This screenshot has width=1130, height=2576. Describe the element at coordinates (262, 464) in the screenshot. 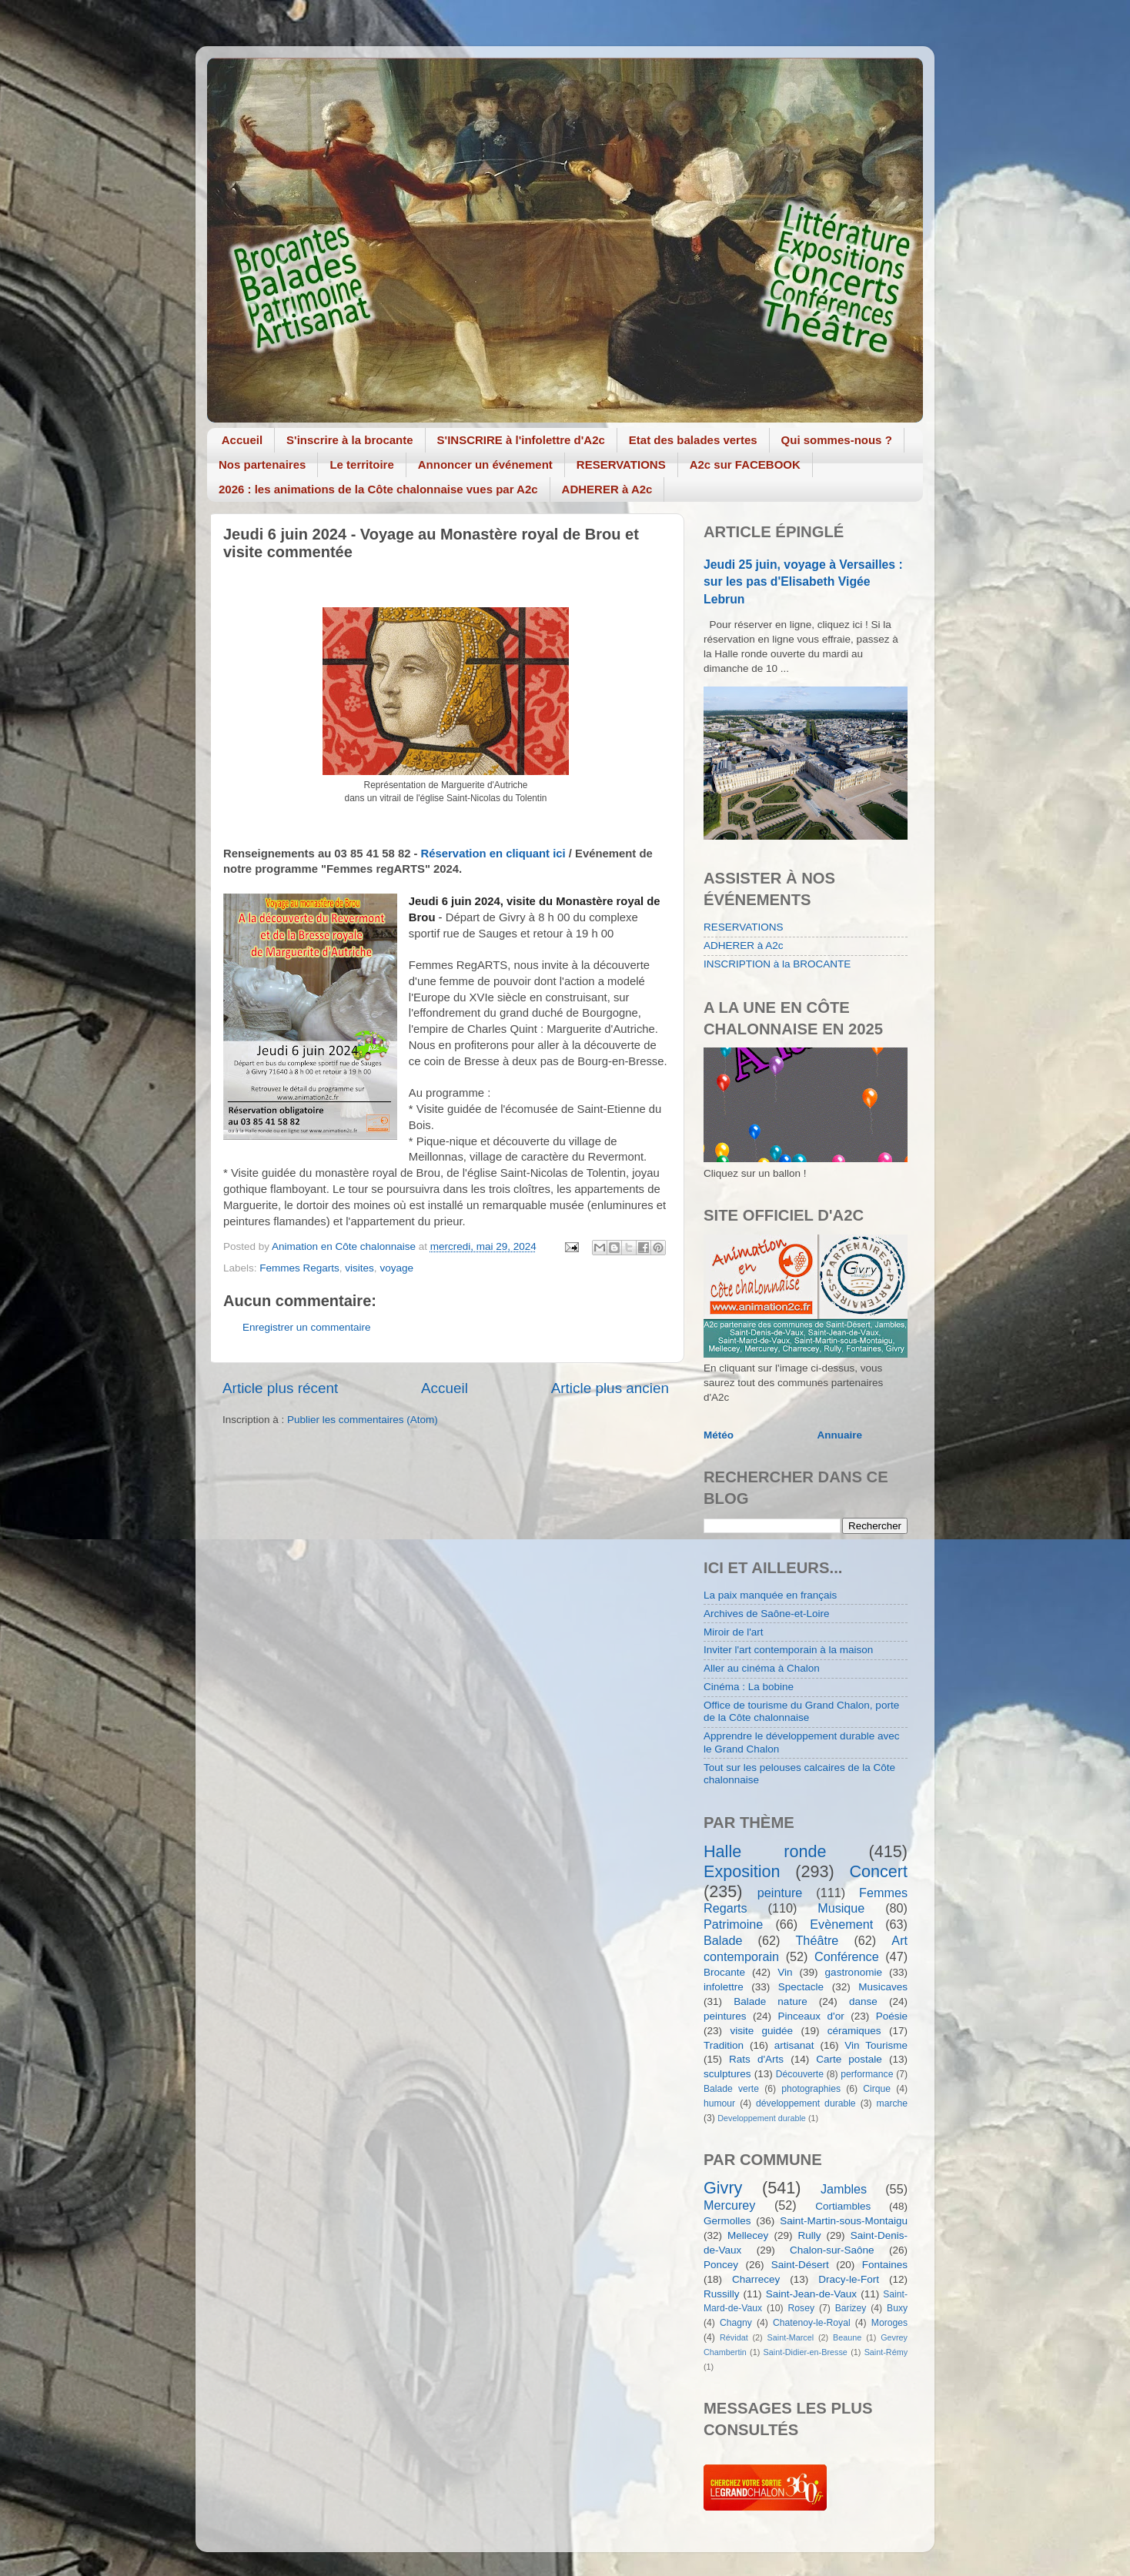

I see `Nos partenaires` at that location.